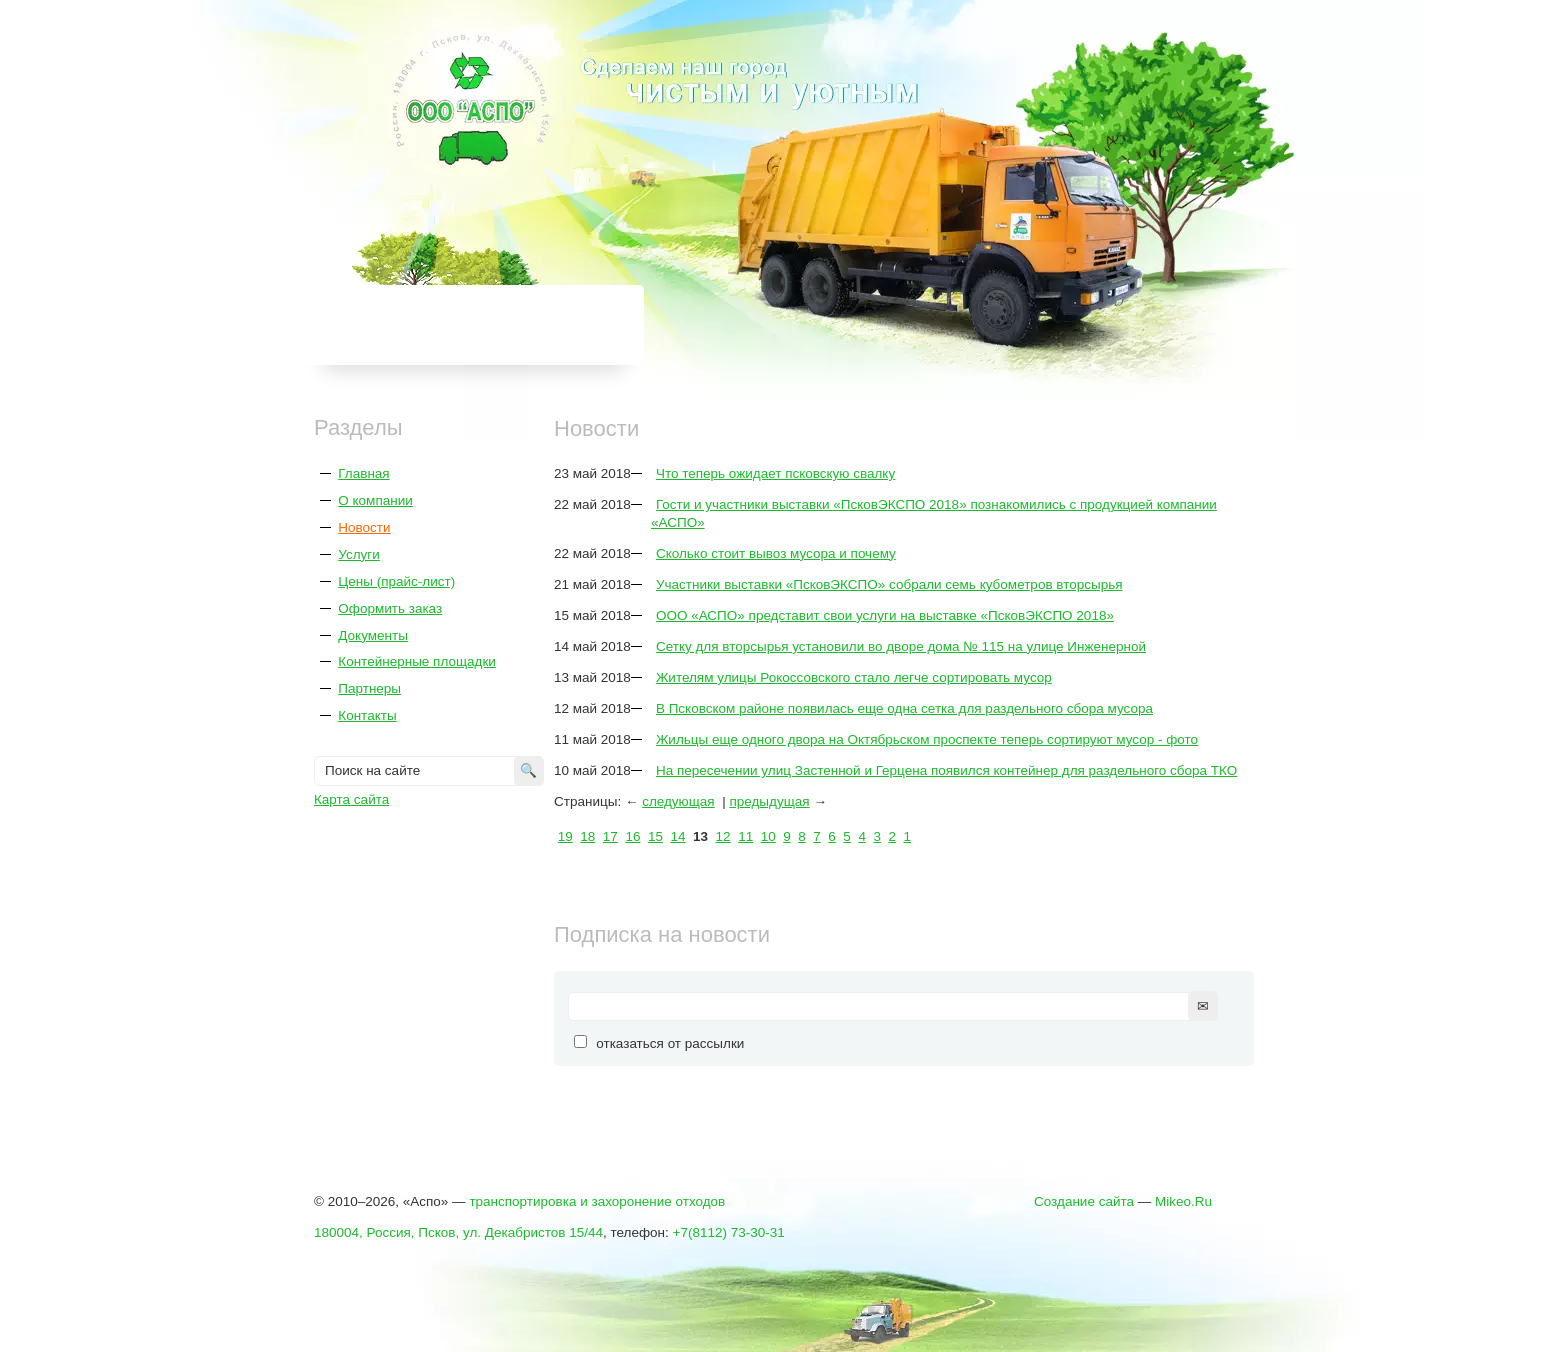 The width and height of the screenshot is (1568, 1352). Describe the element at coordinates (417, 661) in the screenshot. I see `Контейнерные площадки` at that location.